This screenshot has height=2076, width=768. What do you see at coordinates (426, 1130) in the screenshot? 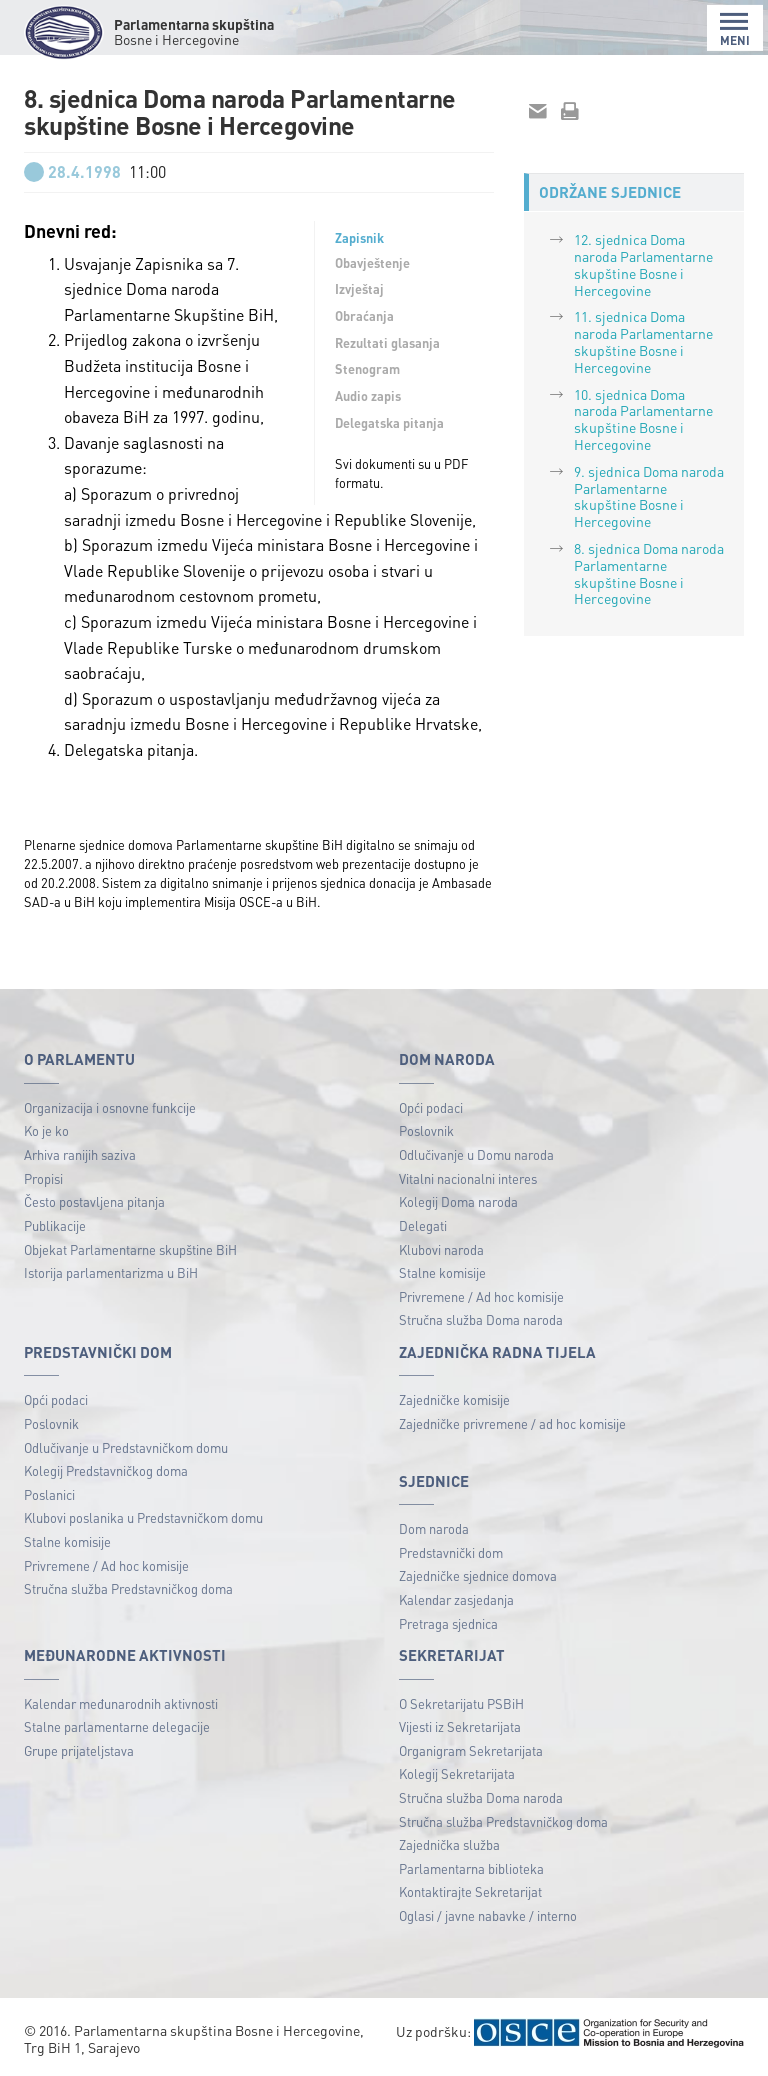
I see `Poslovnik` at bounding box center [426, 1130].